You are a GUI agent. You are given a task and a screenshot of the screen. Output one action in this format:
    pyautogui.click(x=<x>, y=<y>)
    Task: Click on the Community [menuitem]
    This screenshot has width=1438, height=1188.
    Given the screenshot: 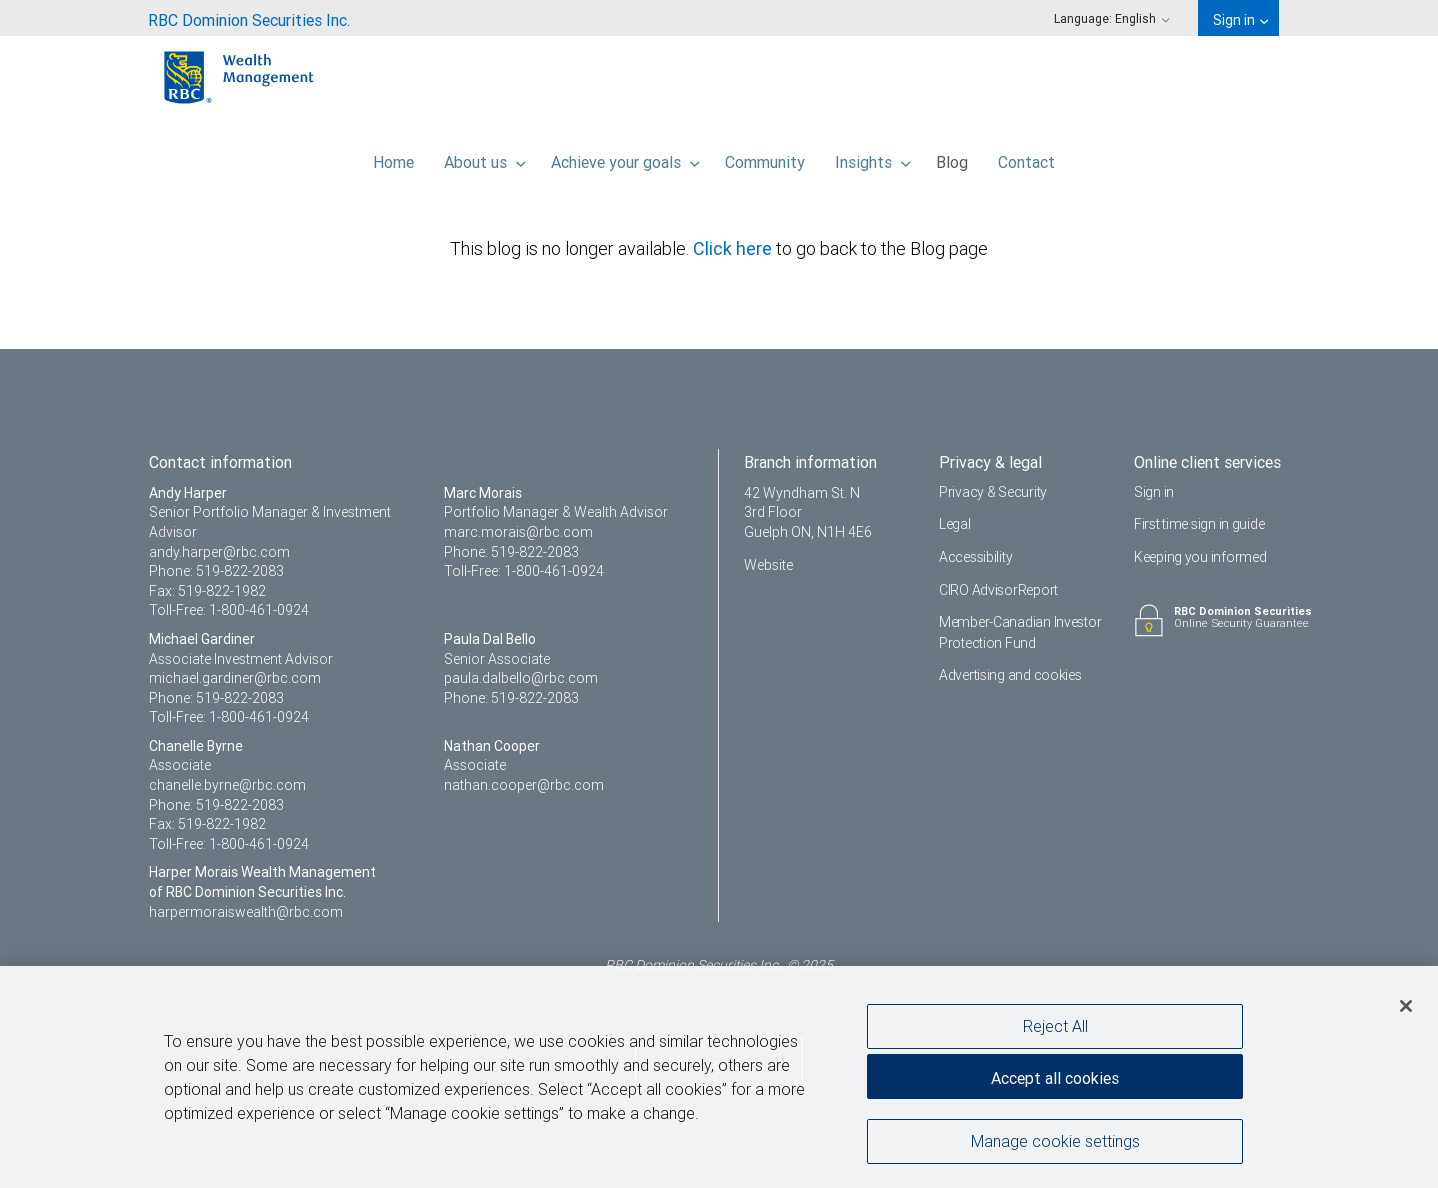 What is the action you would take?
    pyautogui.click(x=765, y=157)
    